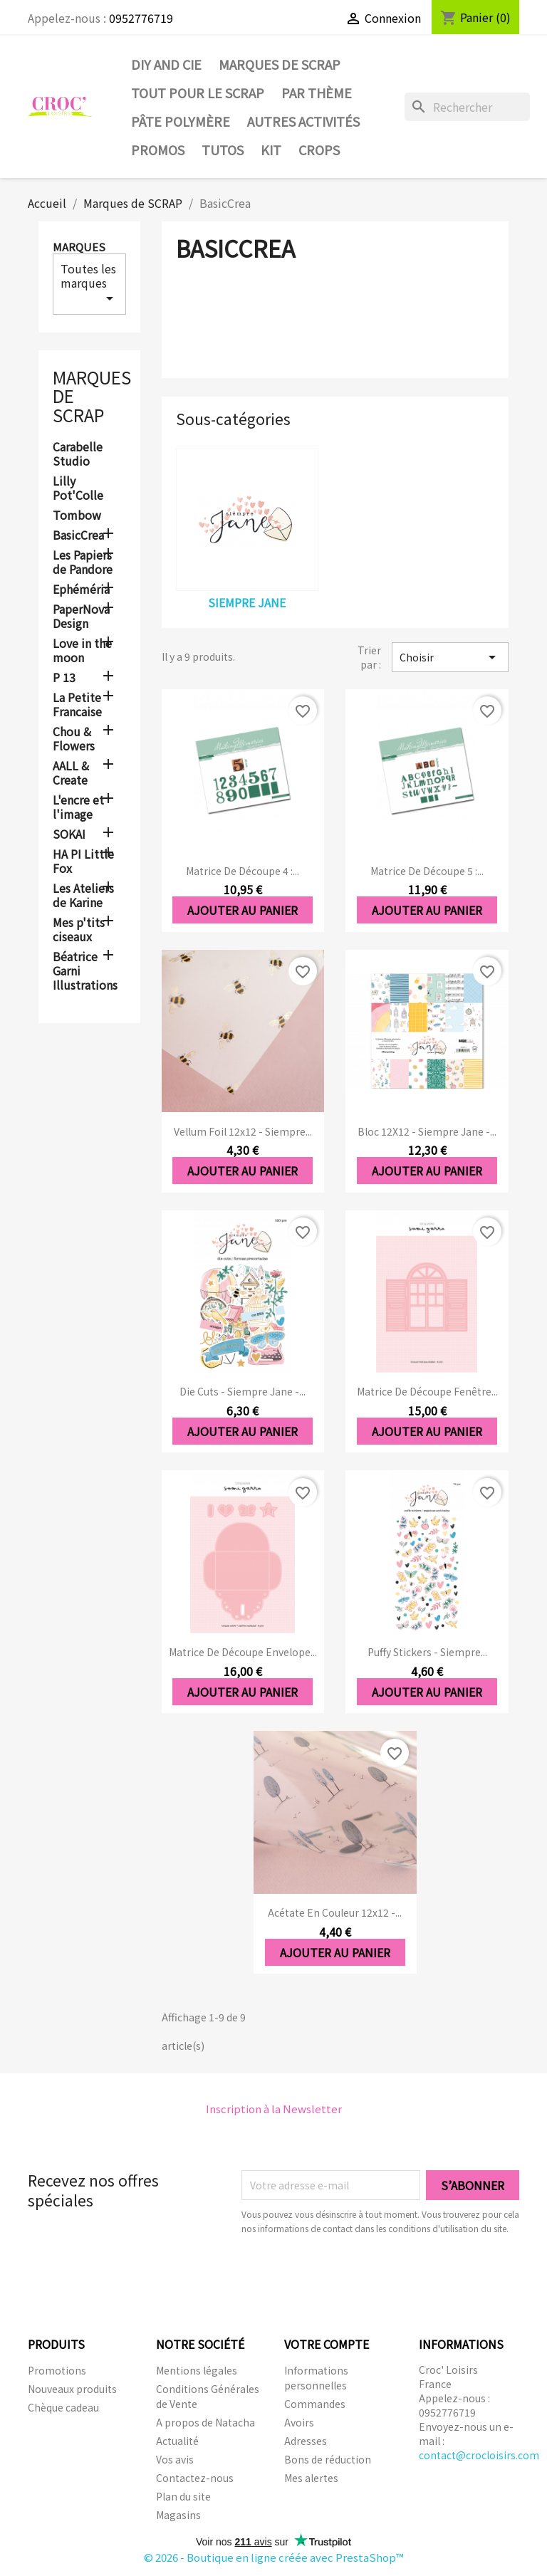  What do you see at coordinates (175, 2459) in the screenshot?
I see `Vos avis` at bounding box center [175, 2459].